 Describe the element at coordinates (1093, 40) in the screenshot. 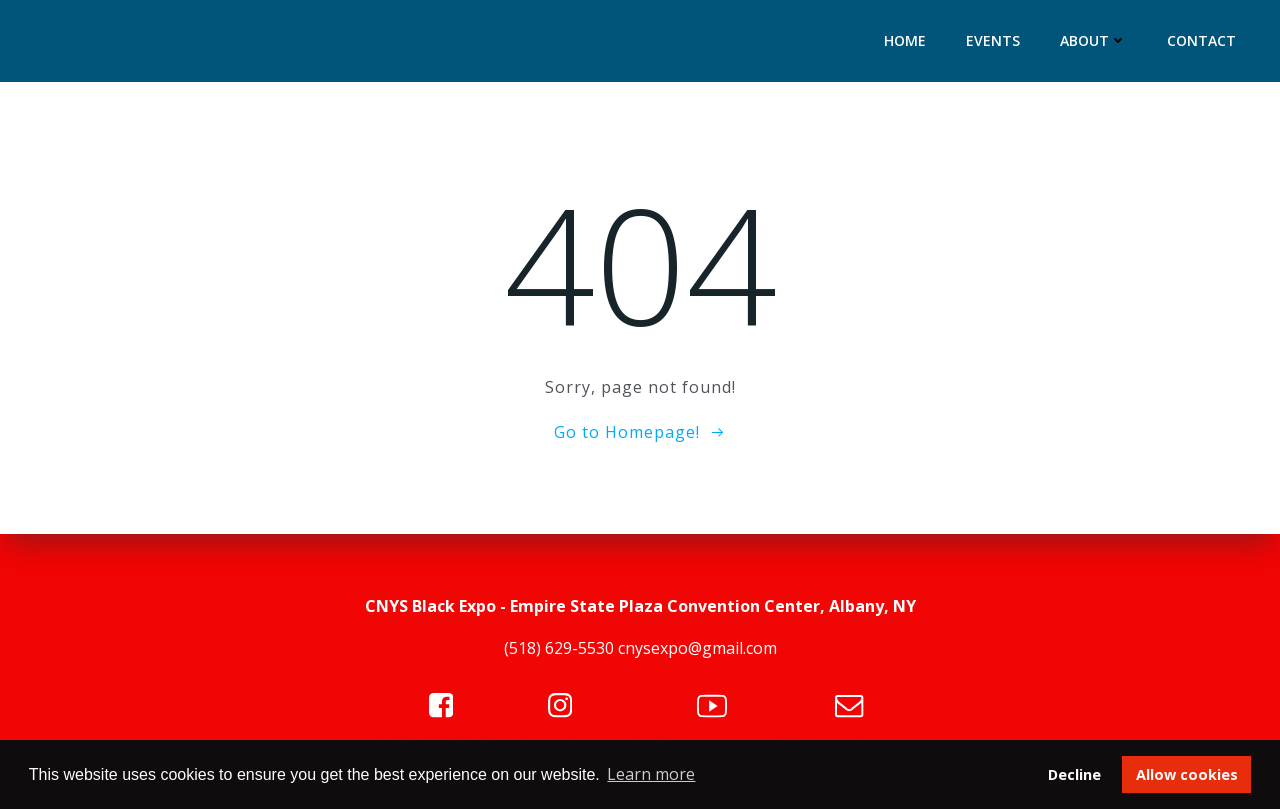

I see `About` at that location.